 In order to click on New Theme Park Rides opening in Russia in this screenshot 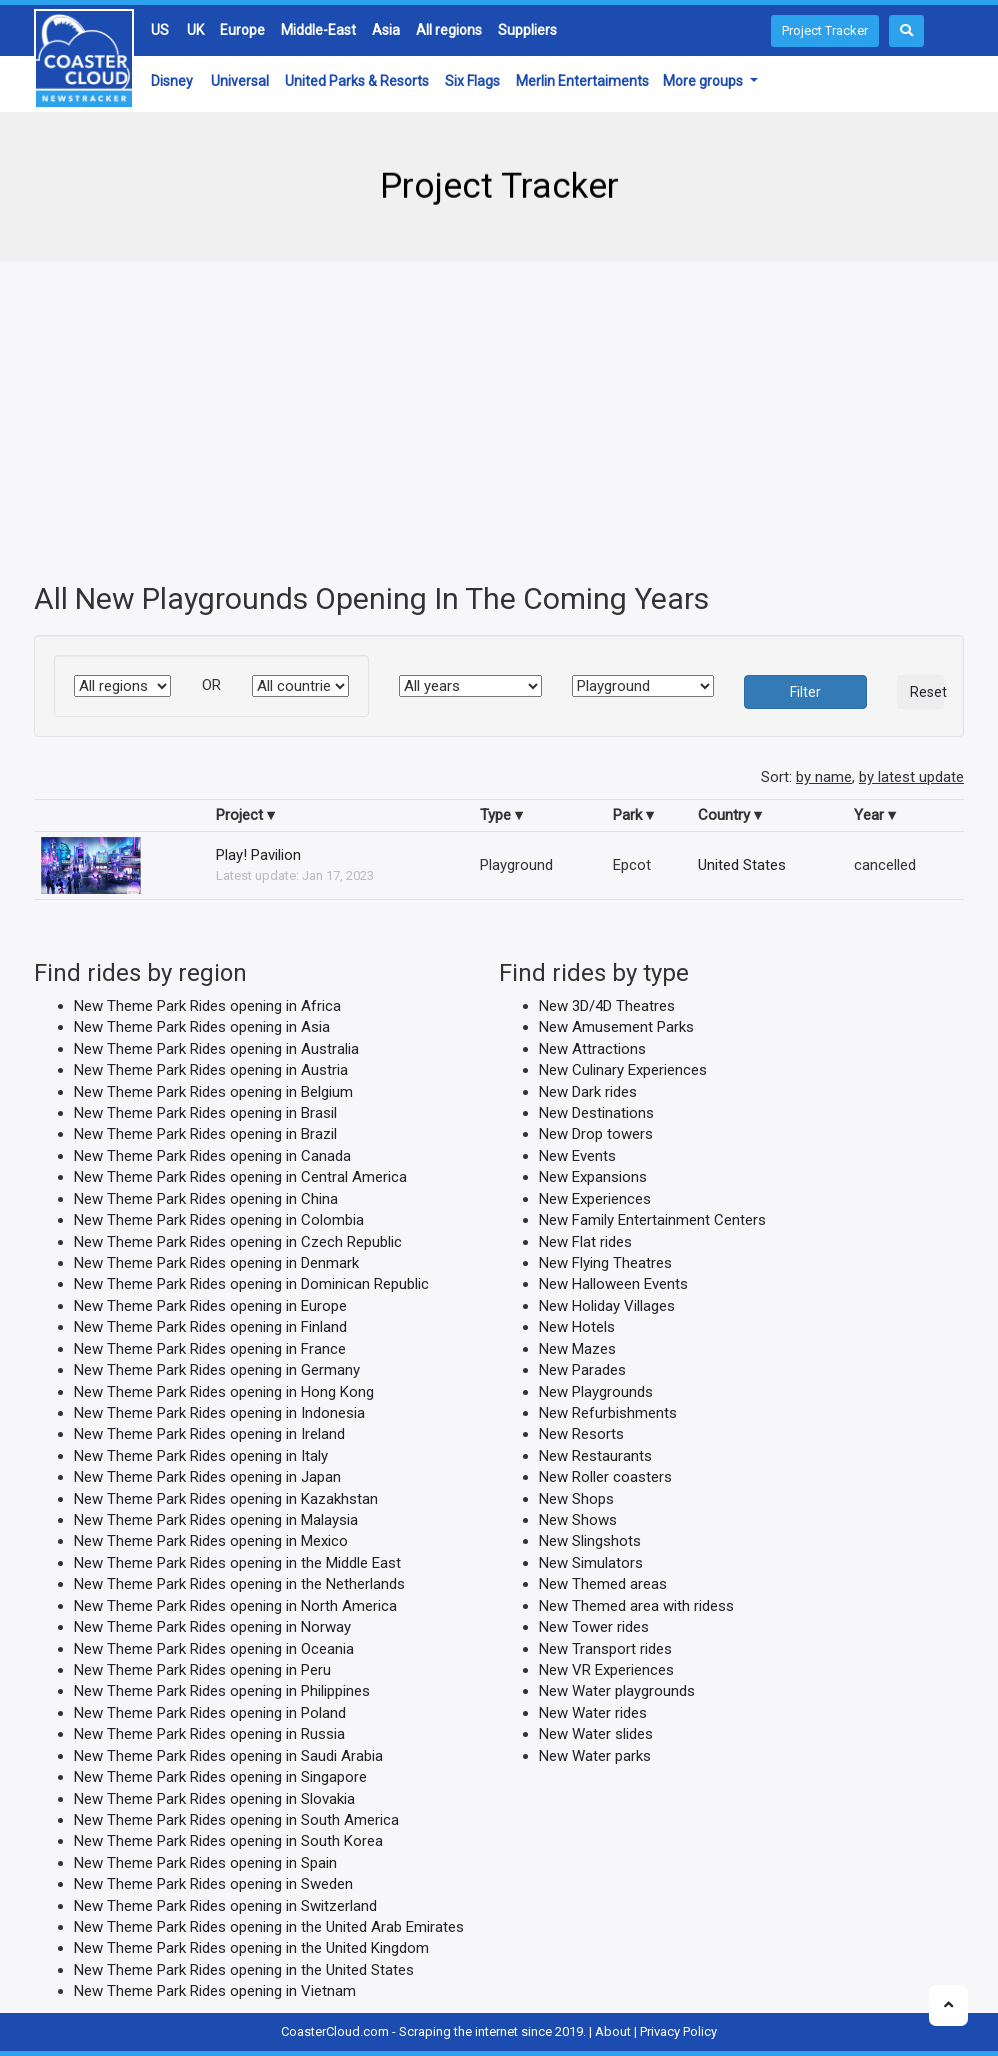, I will do `click(209, 1734)`.